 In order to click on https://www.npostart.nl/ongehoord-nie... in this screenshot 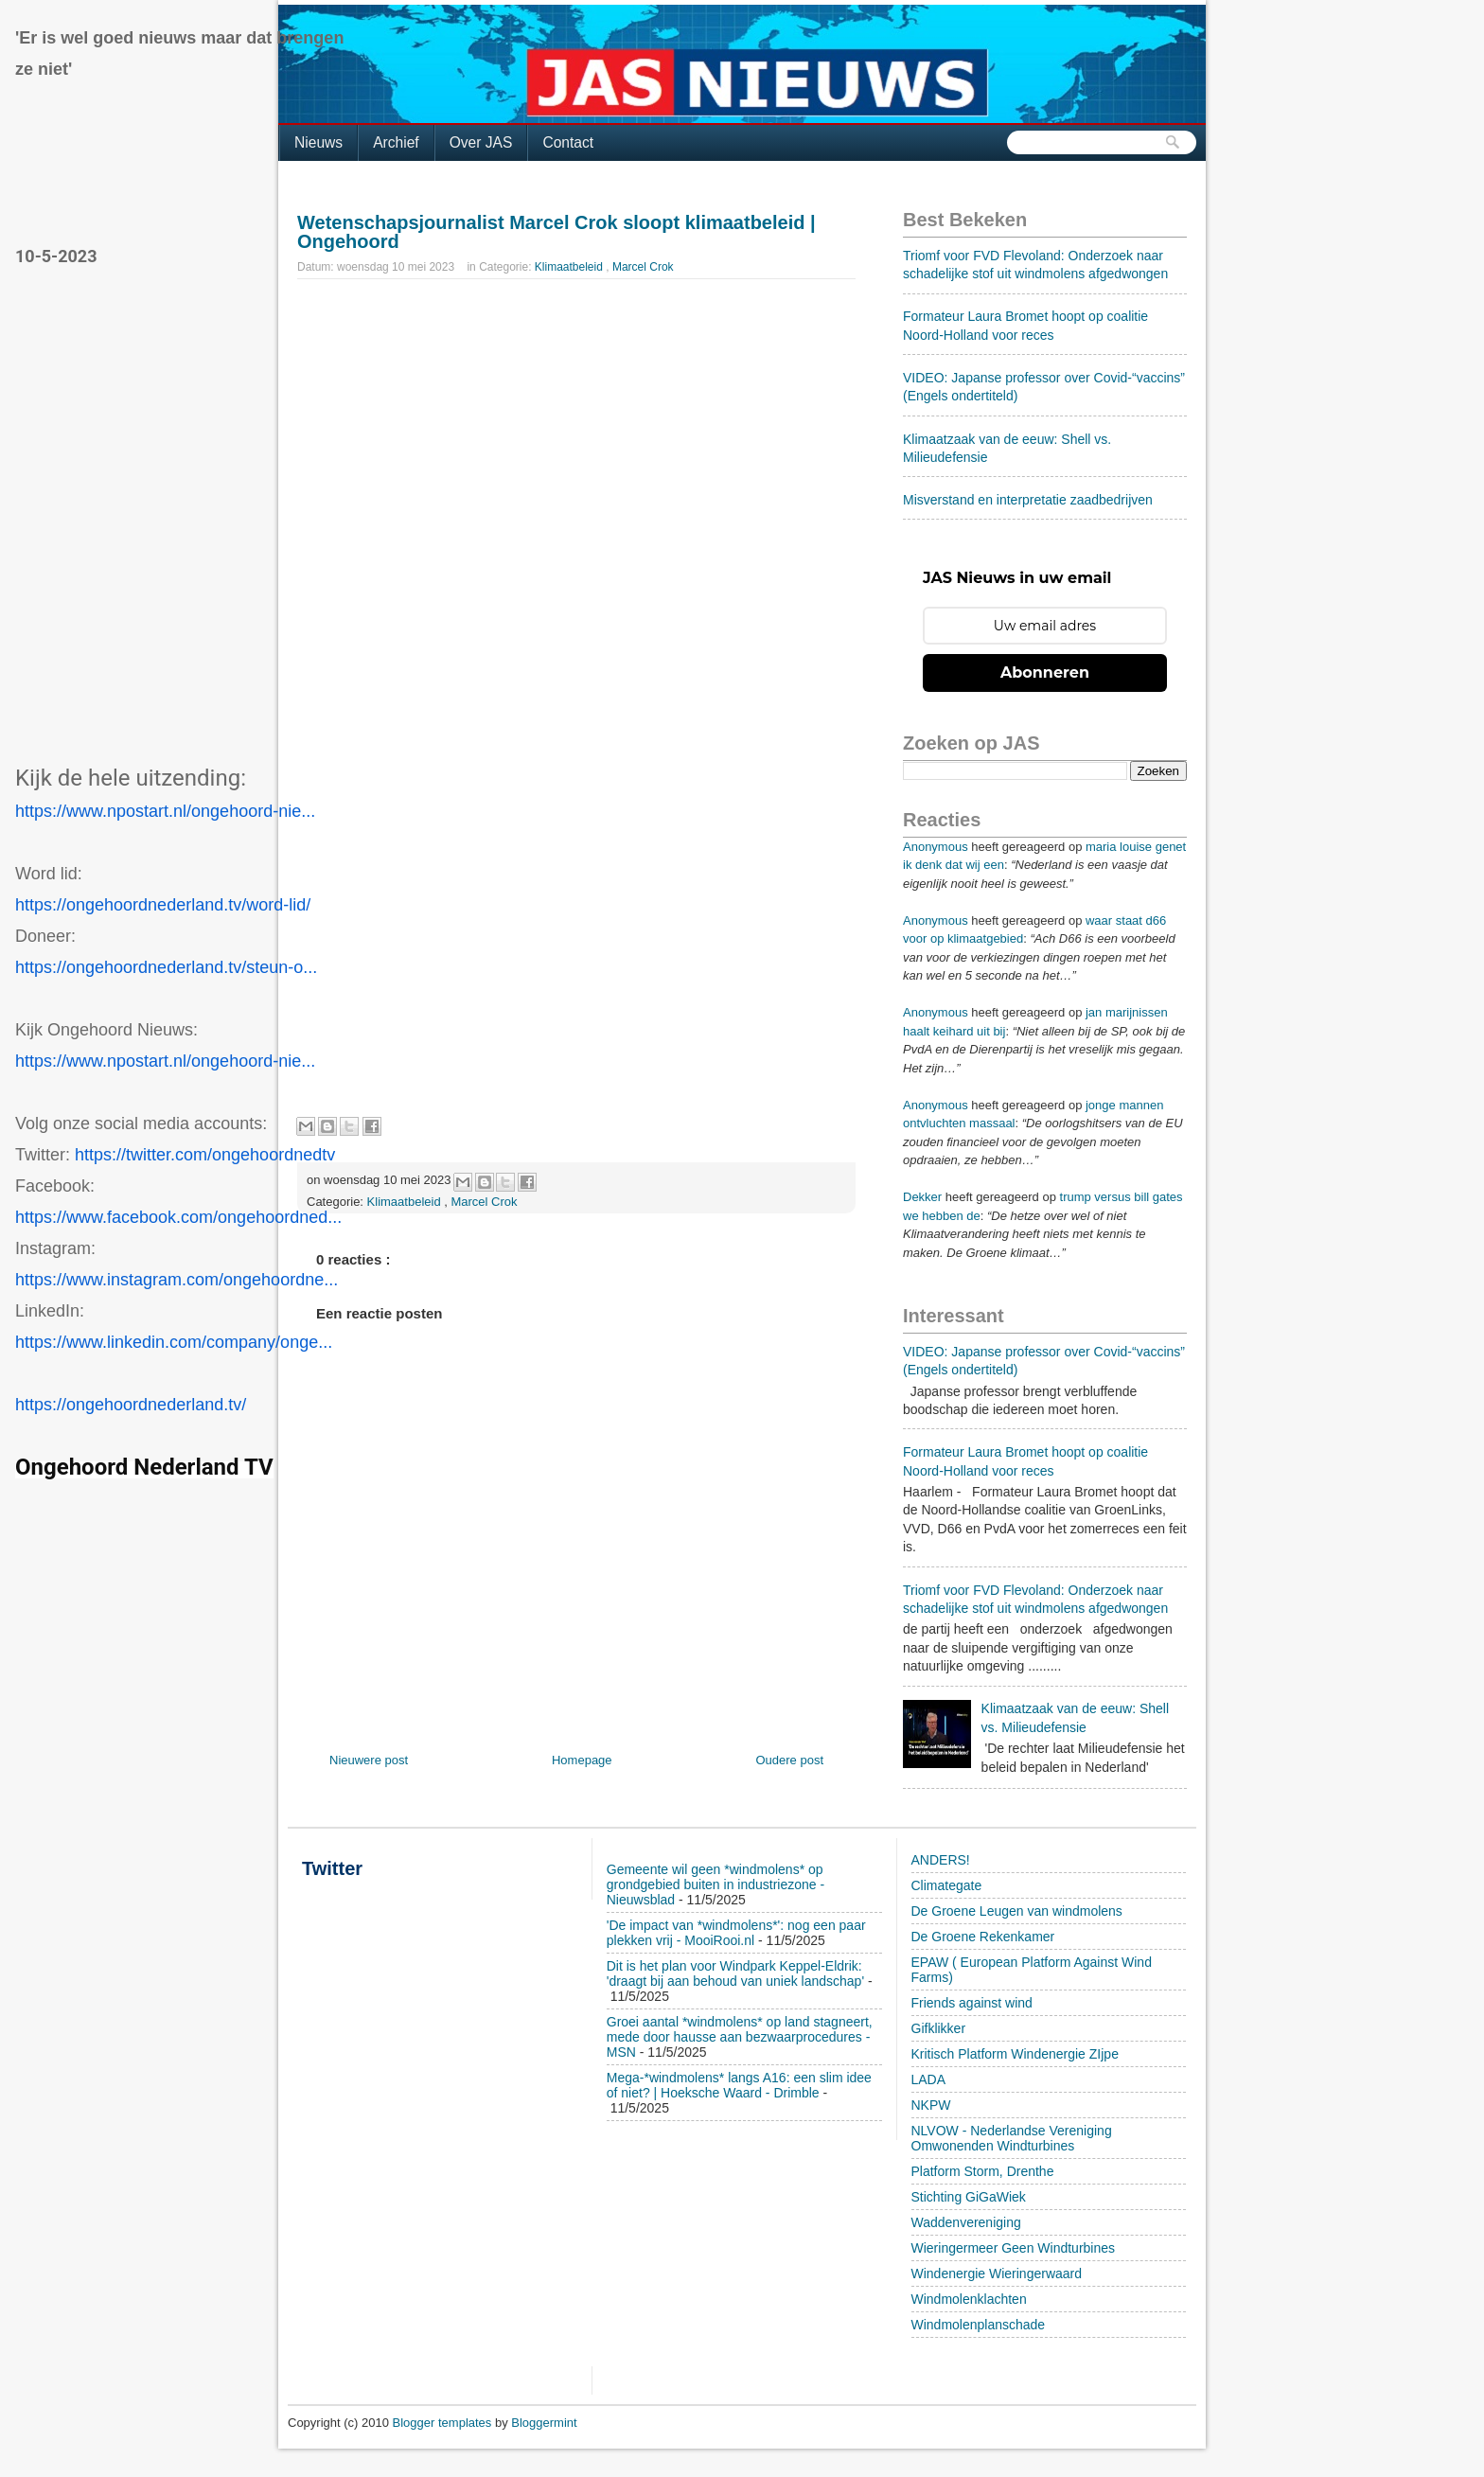, I will do `click(165, 811)`.